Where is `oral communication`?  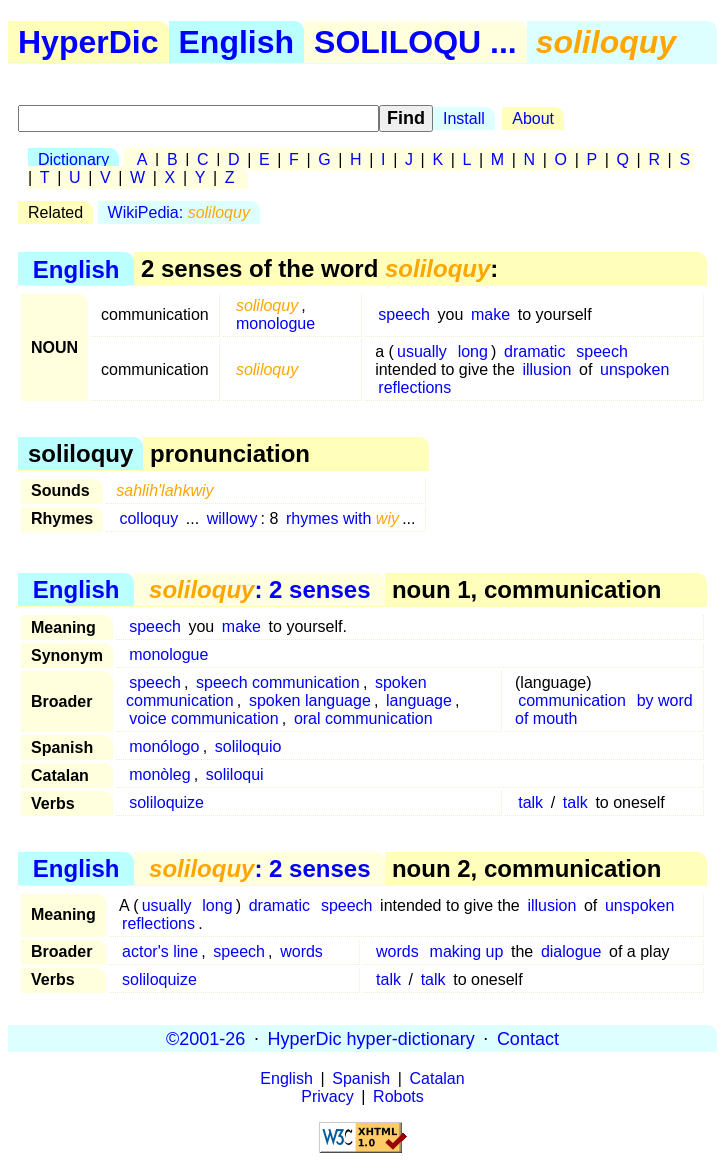 oral communication is located at coordinates (363, 718).